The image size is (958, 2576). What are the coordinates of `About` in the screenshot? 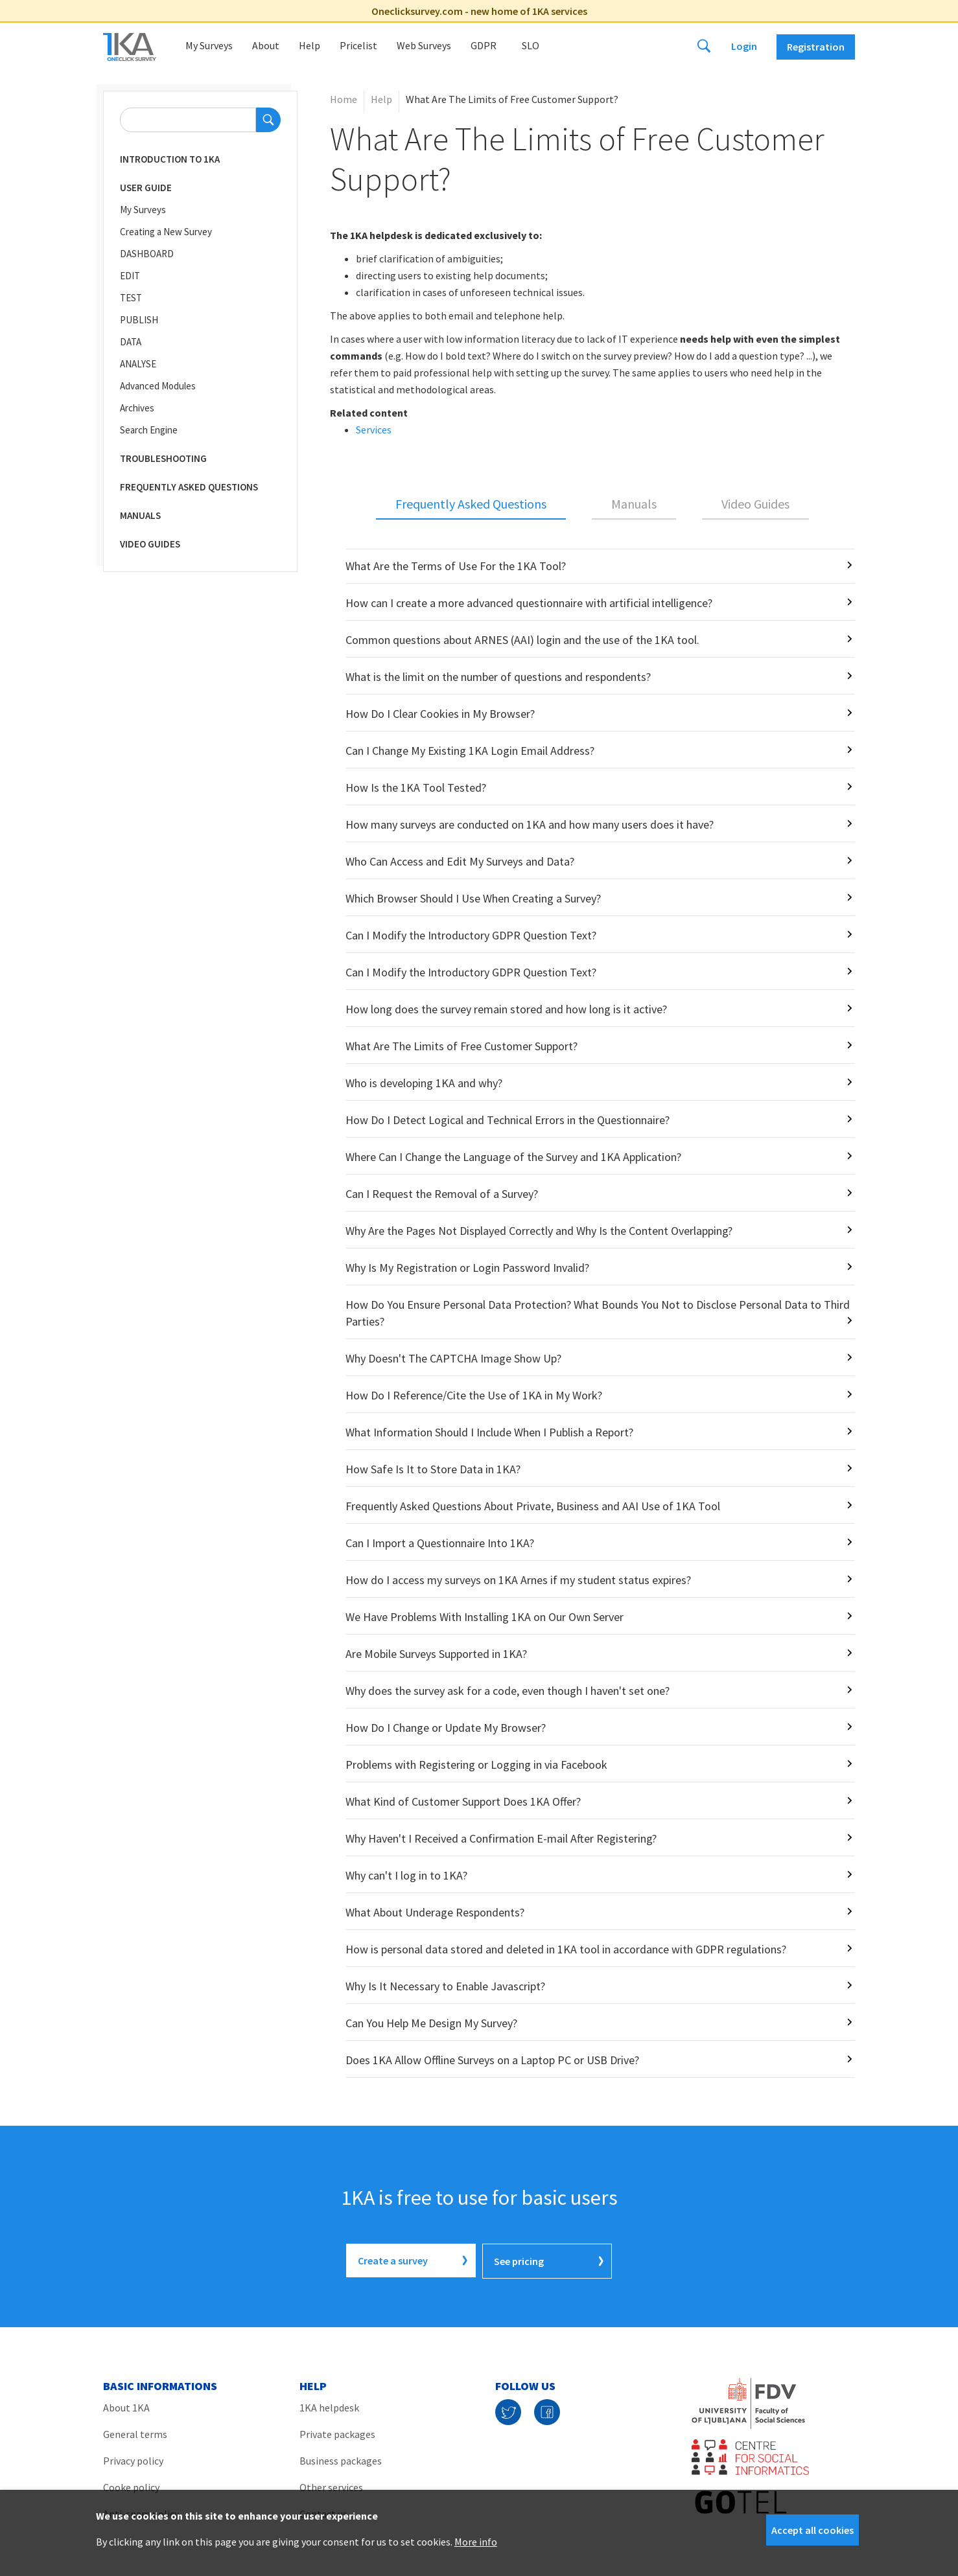 It's located at (265, 45).